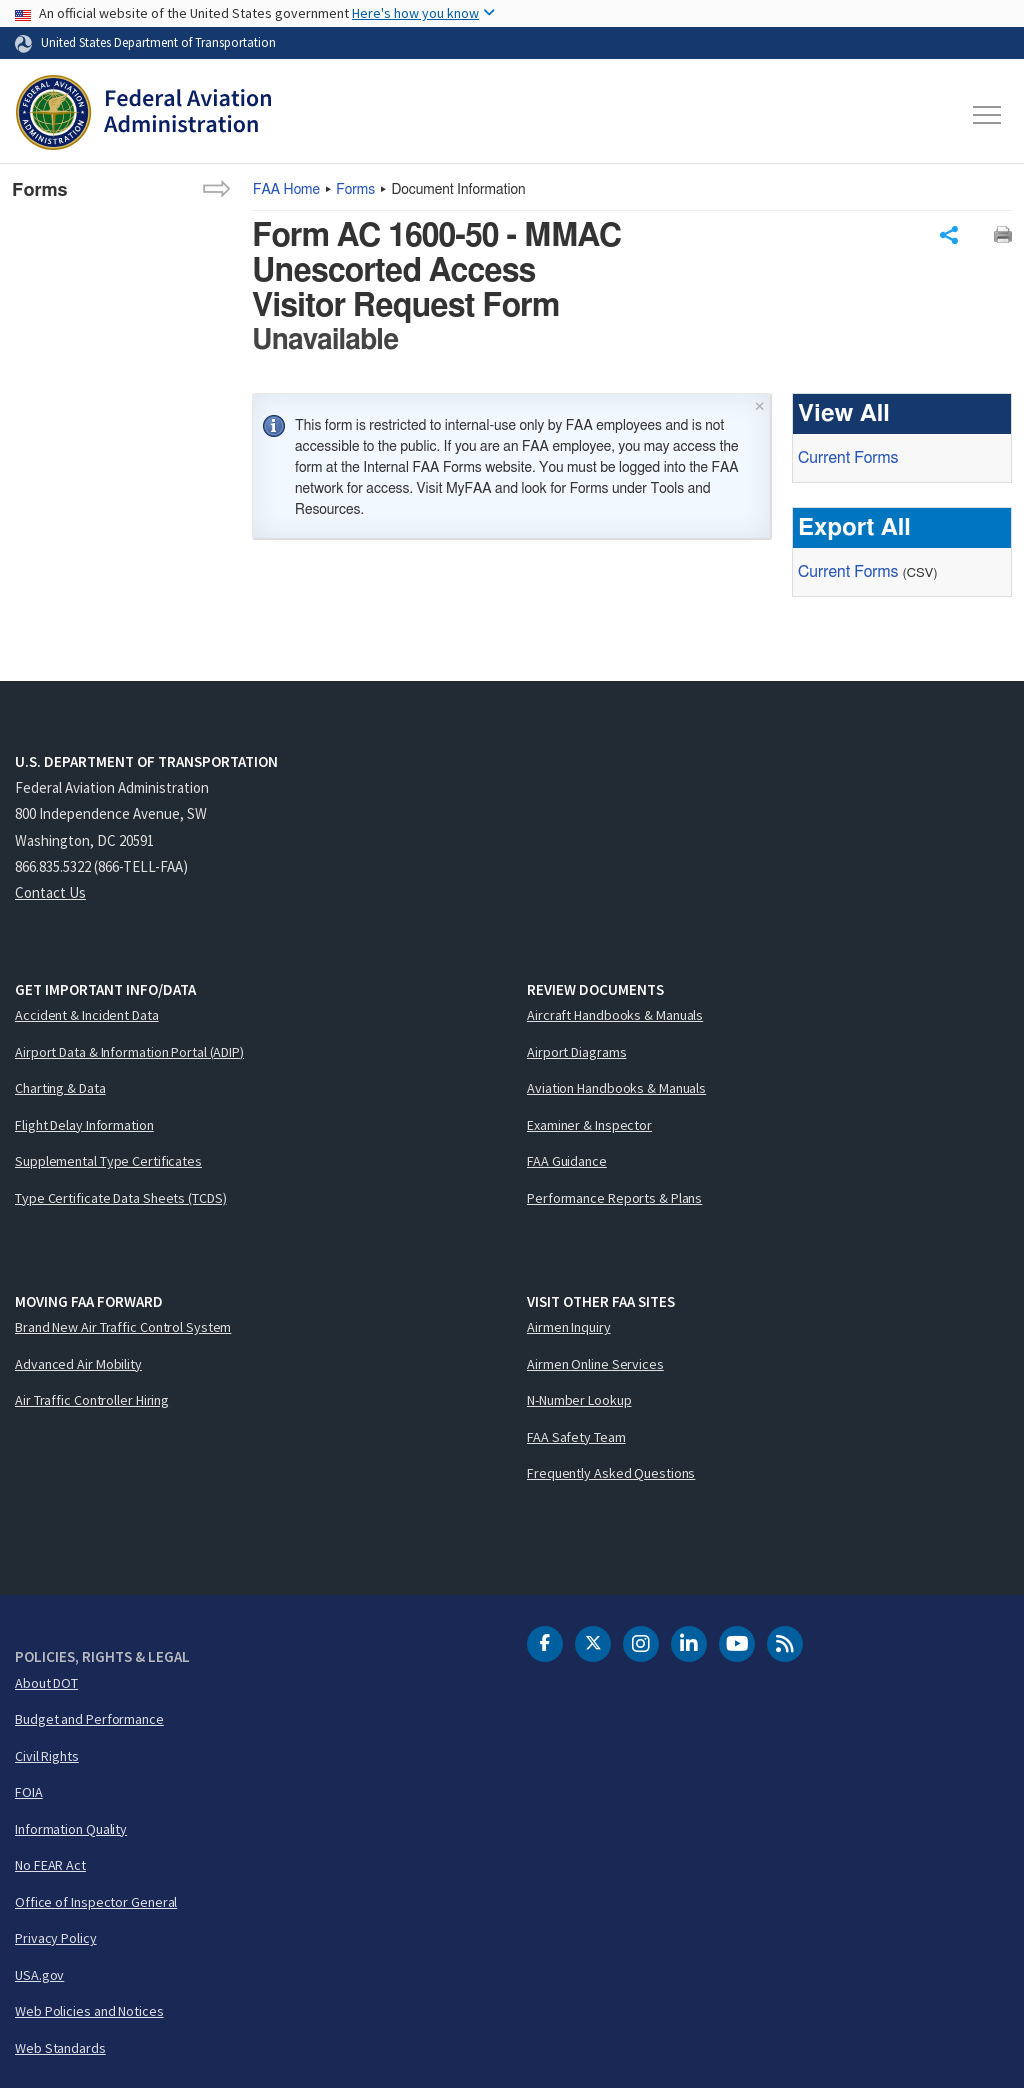 The image size is (1024, 2091). I want to click on Advanced Air Mobility, so click(78, 1366).